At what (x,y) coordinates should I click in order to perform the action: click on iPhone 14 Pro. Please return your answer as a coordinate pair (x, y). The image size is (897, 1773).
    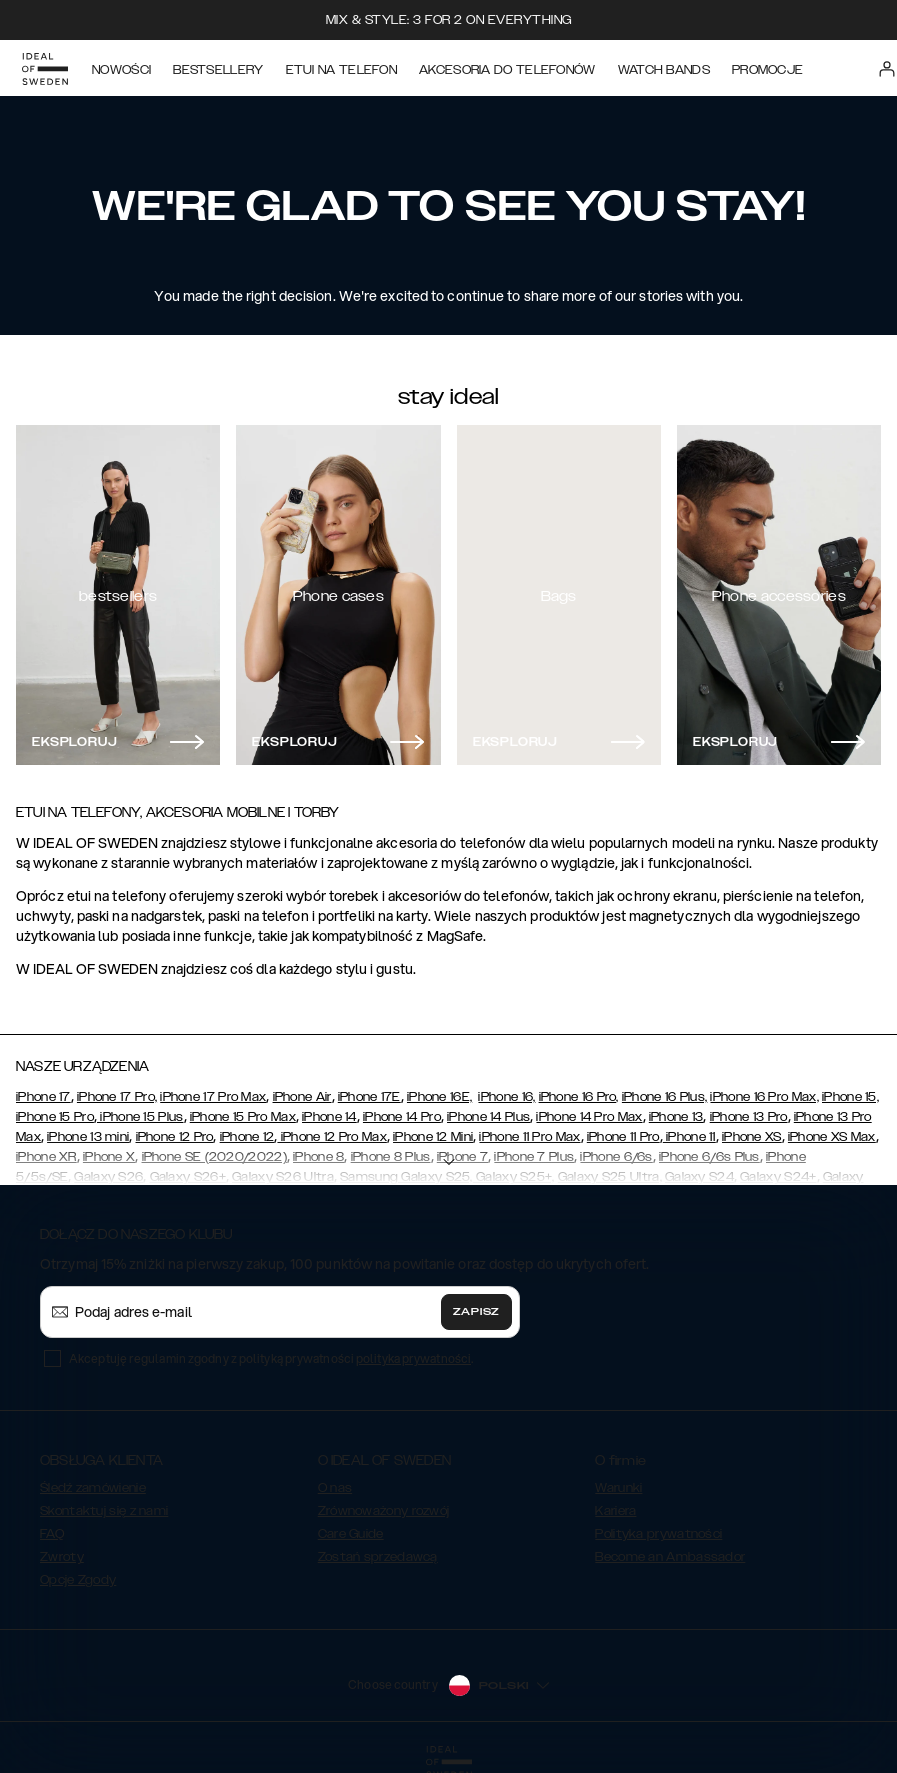
    Looking at the image, I should click on (402, 1117).